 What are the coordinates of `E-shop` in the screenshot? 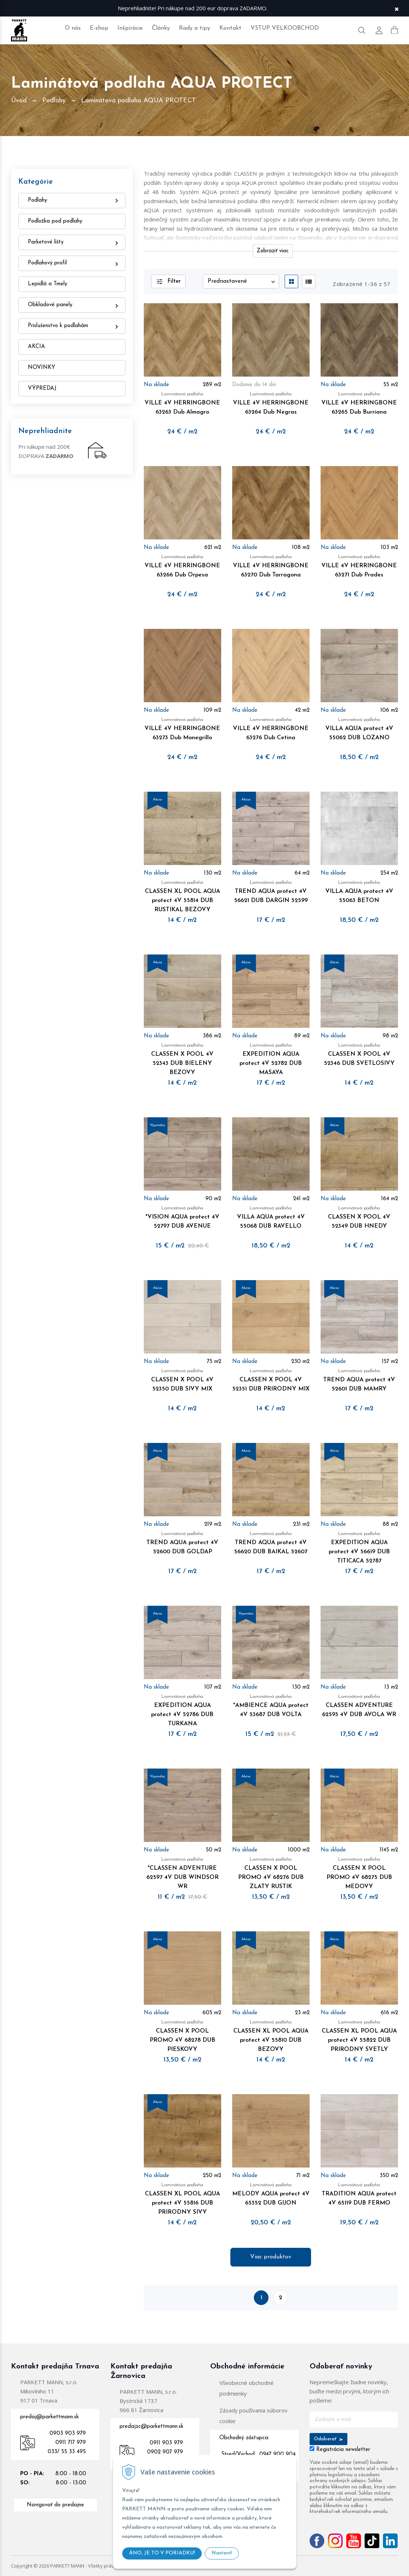 It's located at (99, 28).